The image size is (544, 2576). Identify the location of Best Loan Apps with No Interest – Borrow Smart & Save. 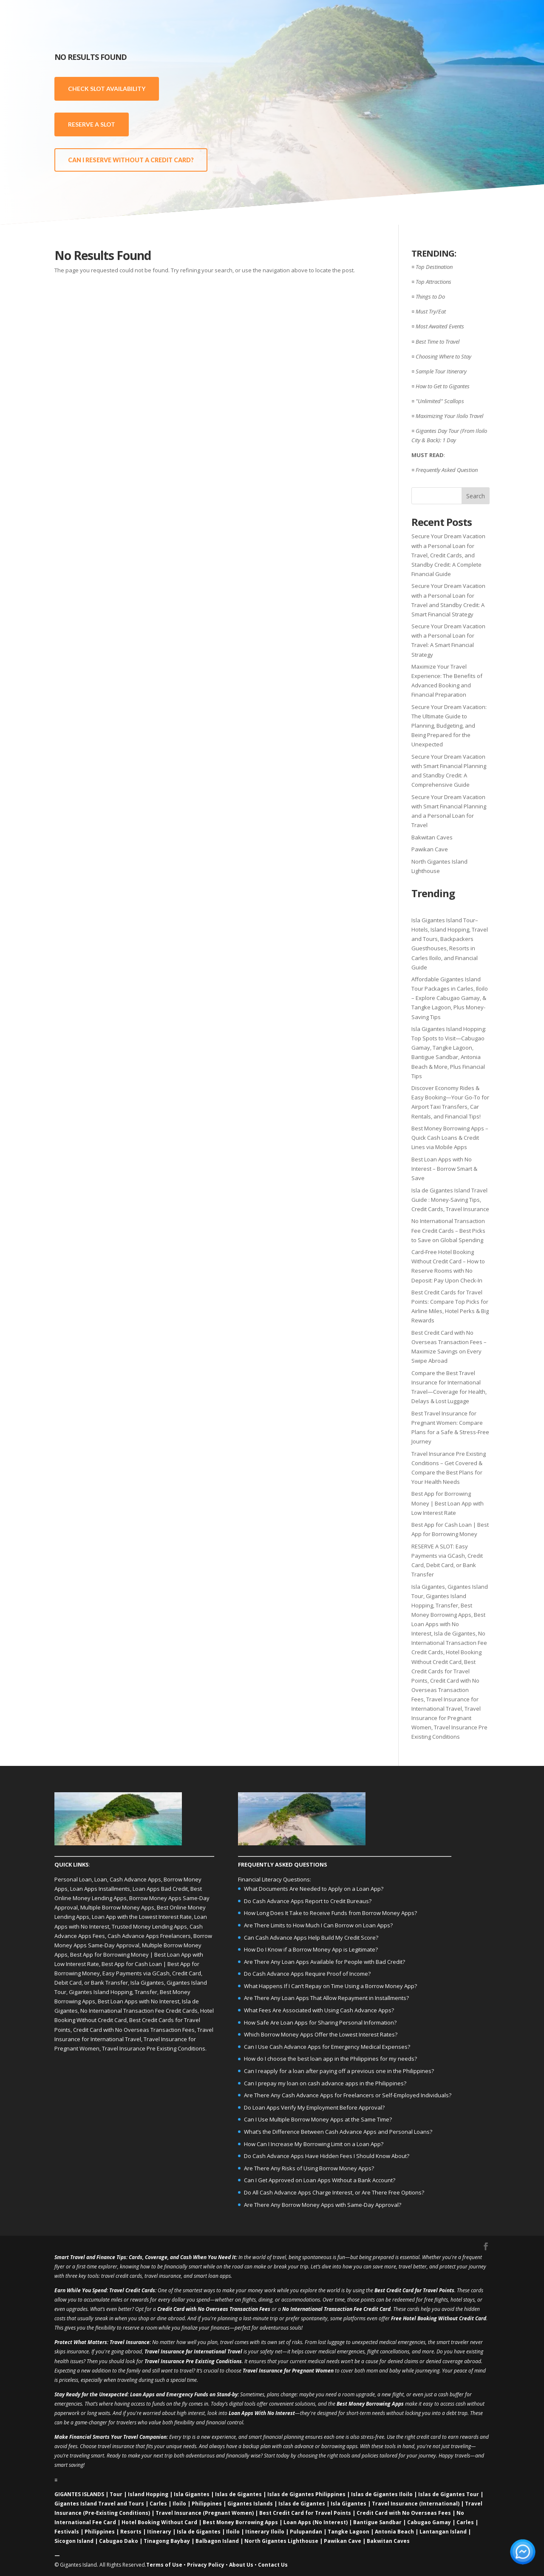
(444, 1168).